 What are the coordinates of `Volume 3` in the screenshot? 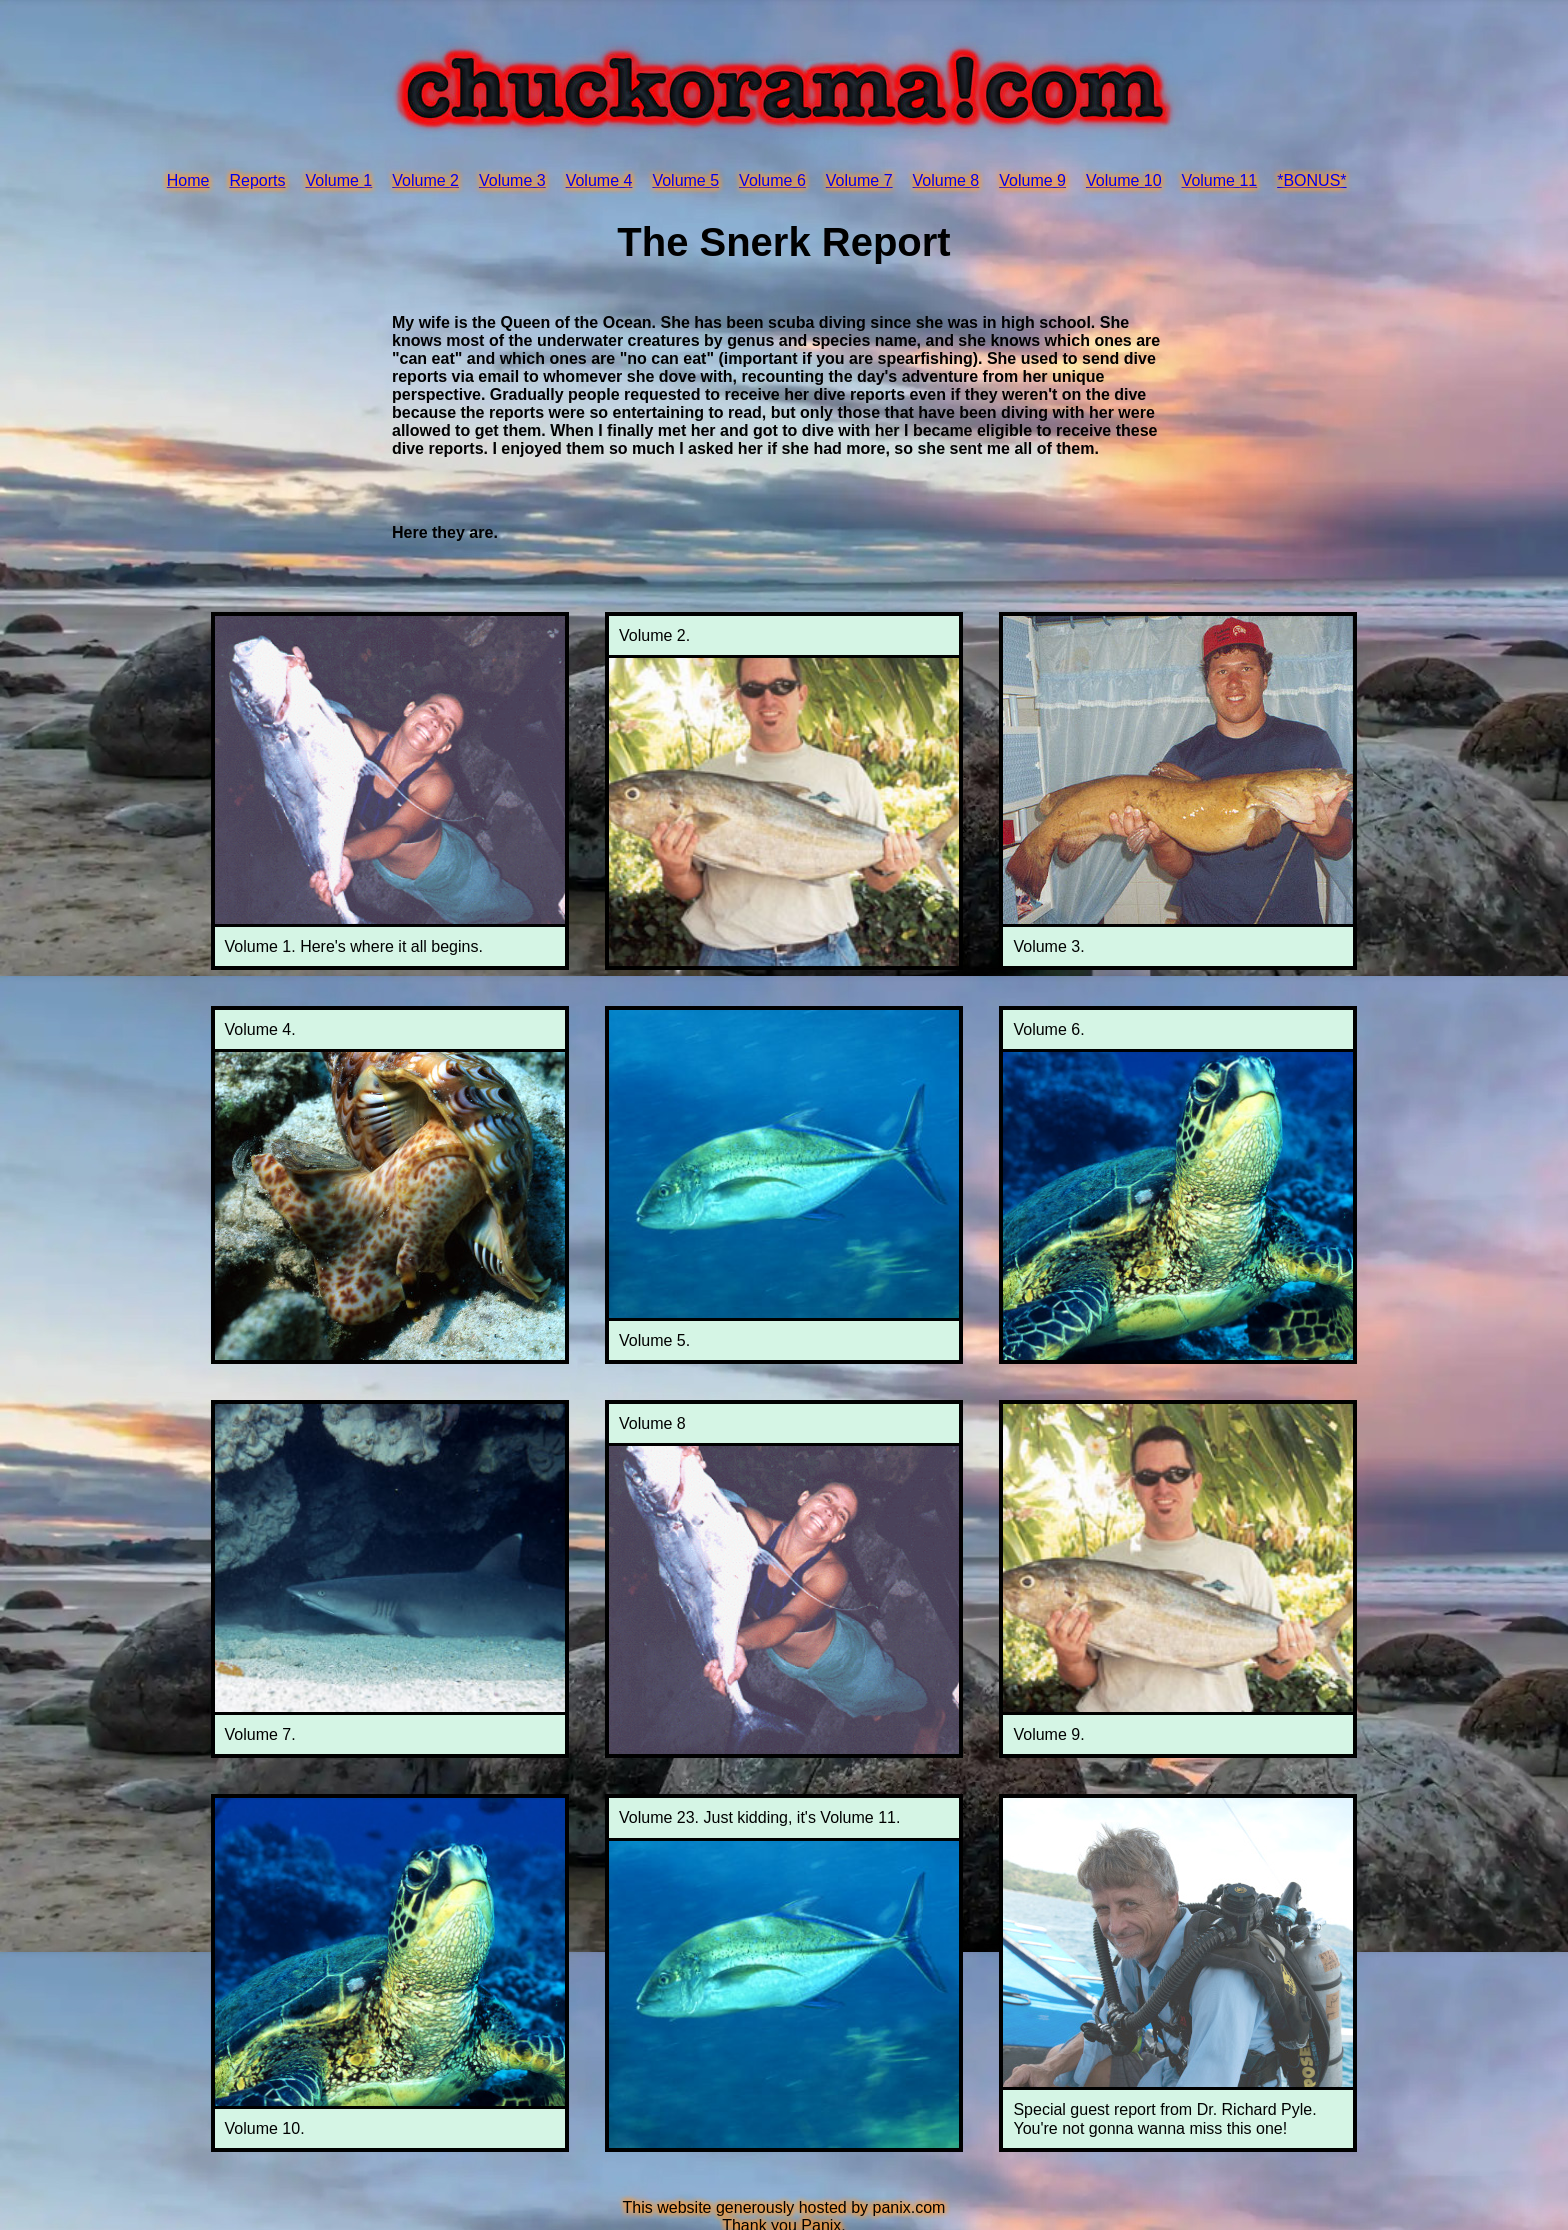 It's located at (512, 180).